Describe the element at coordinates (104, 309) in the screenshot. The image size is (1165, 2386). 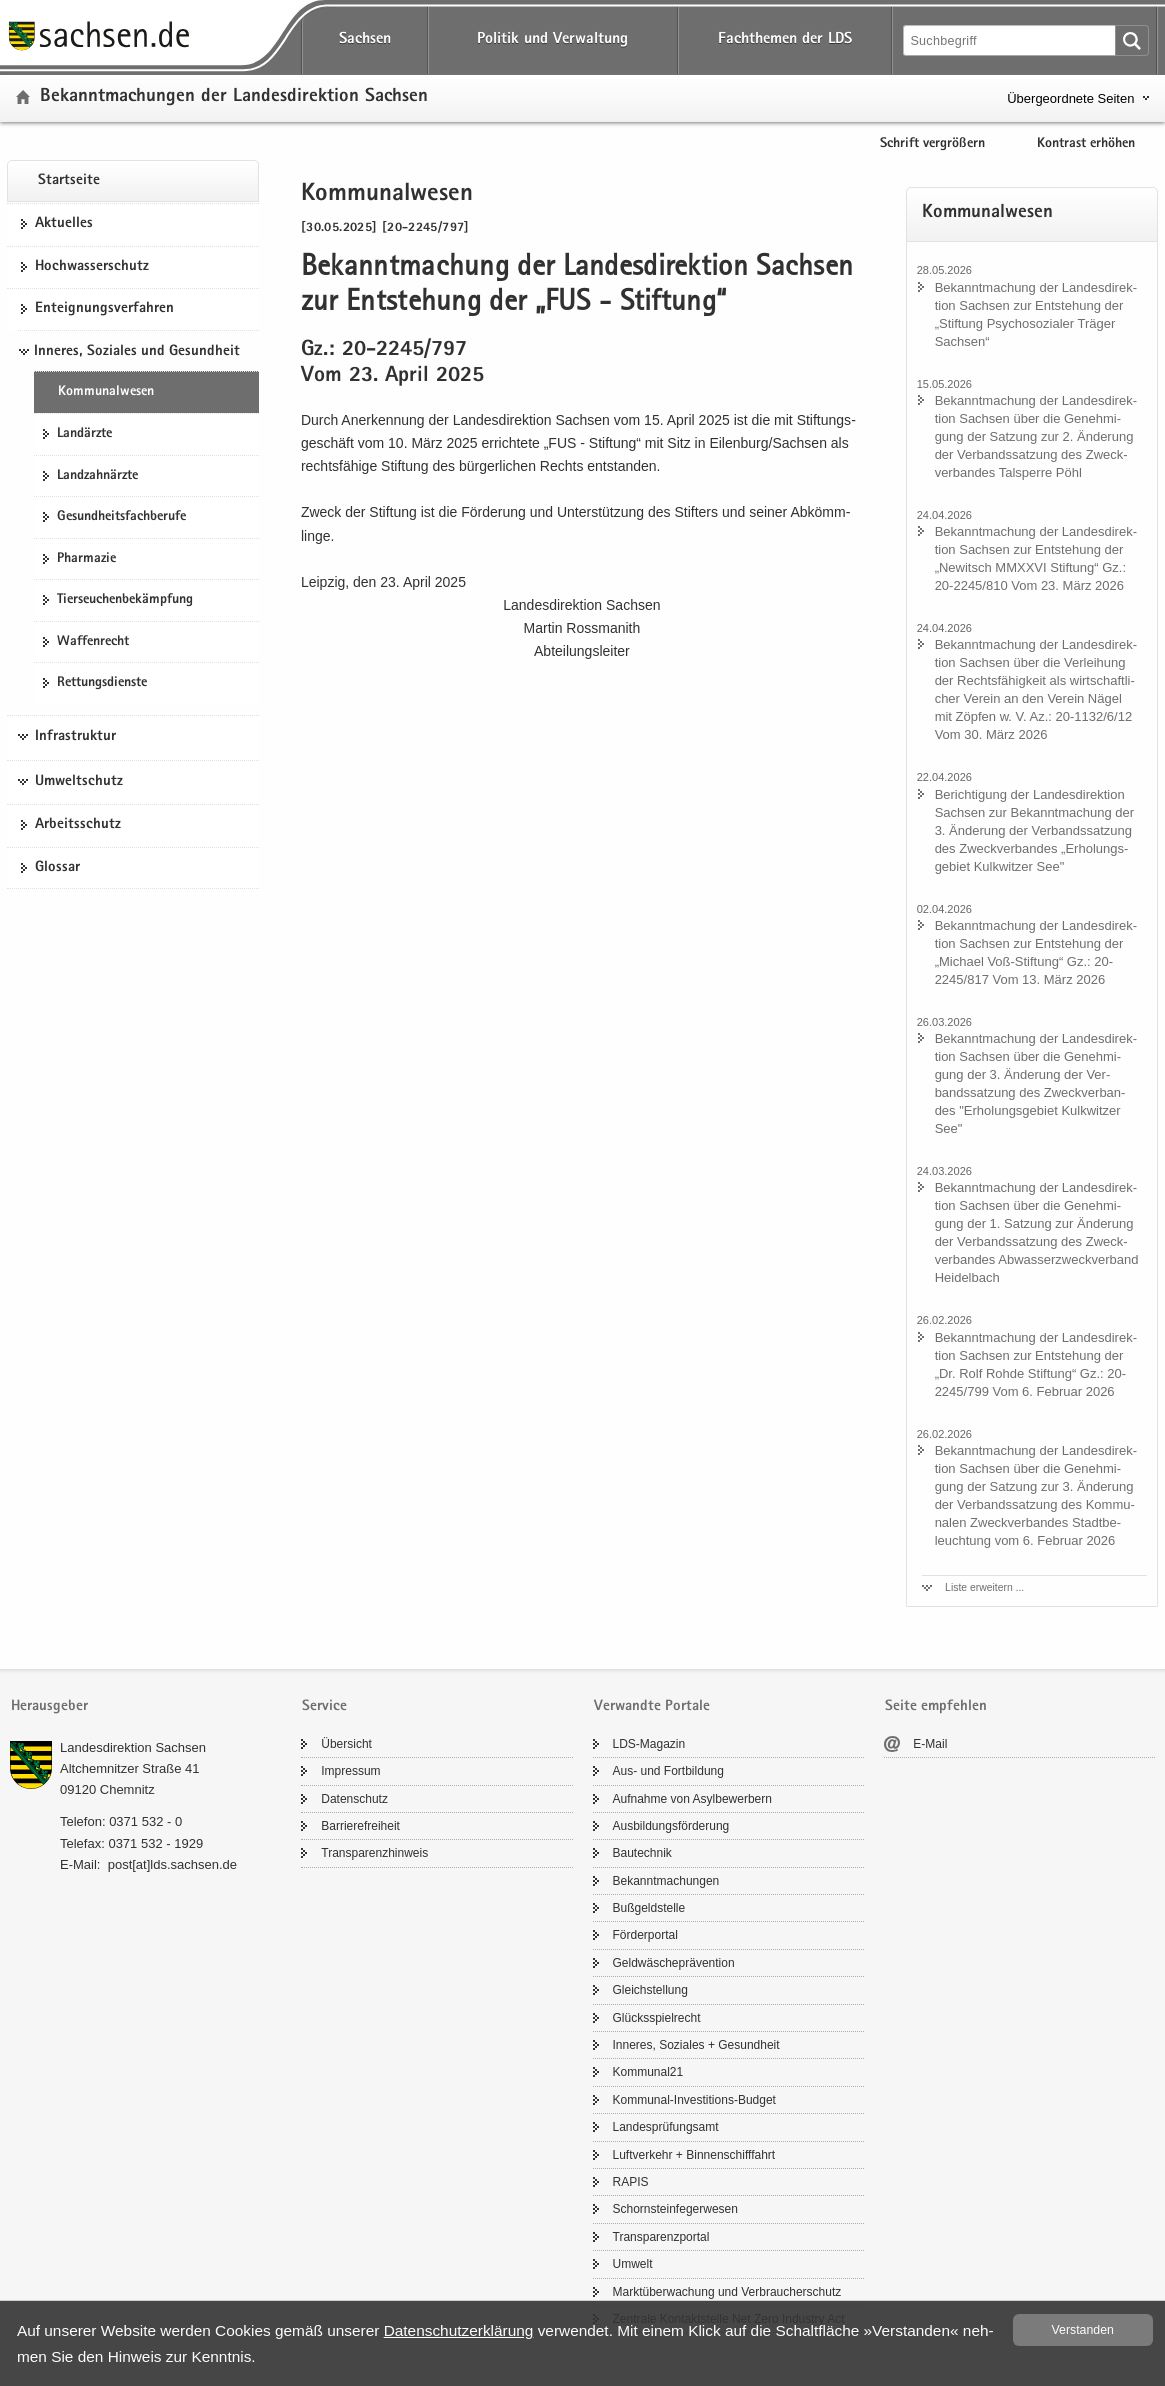
I see `Ent­eig­nungs­ver­fah­ren` at that location.